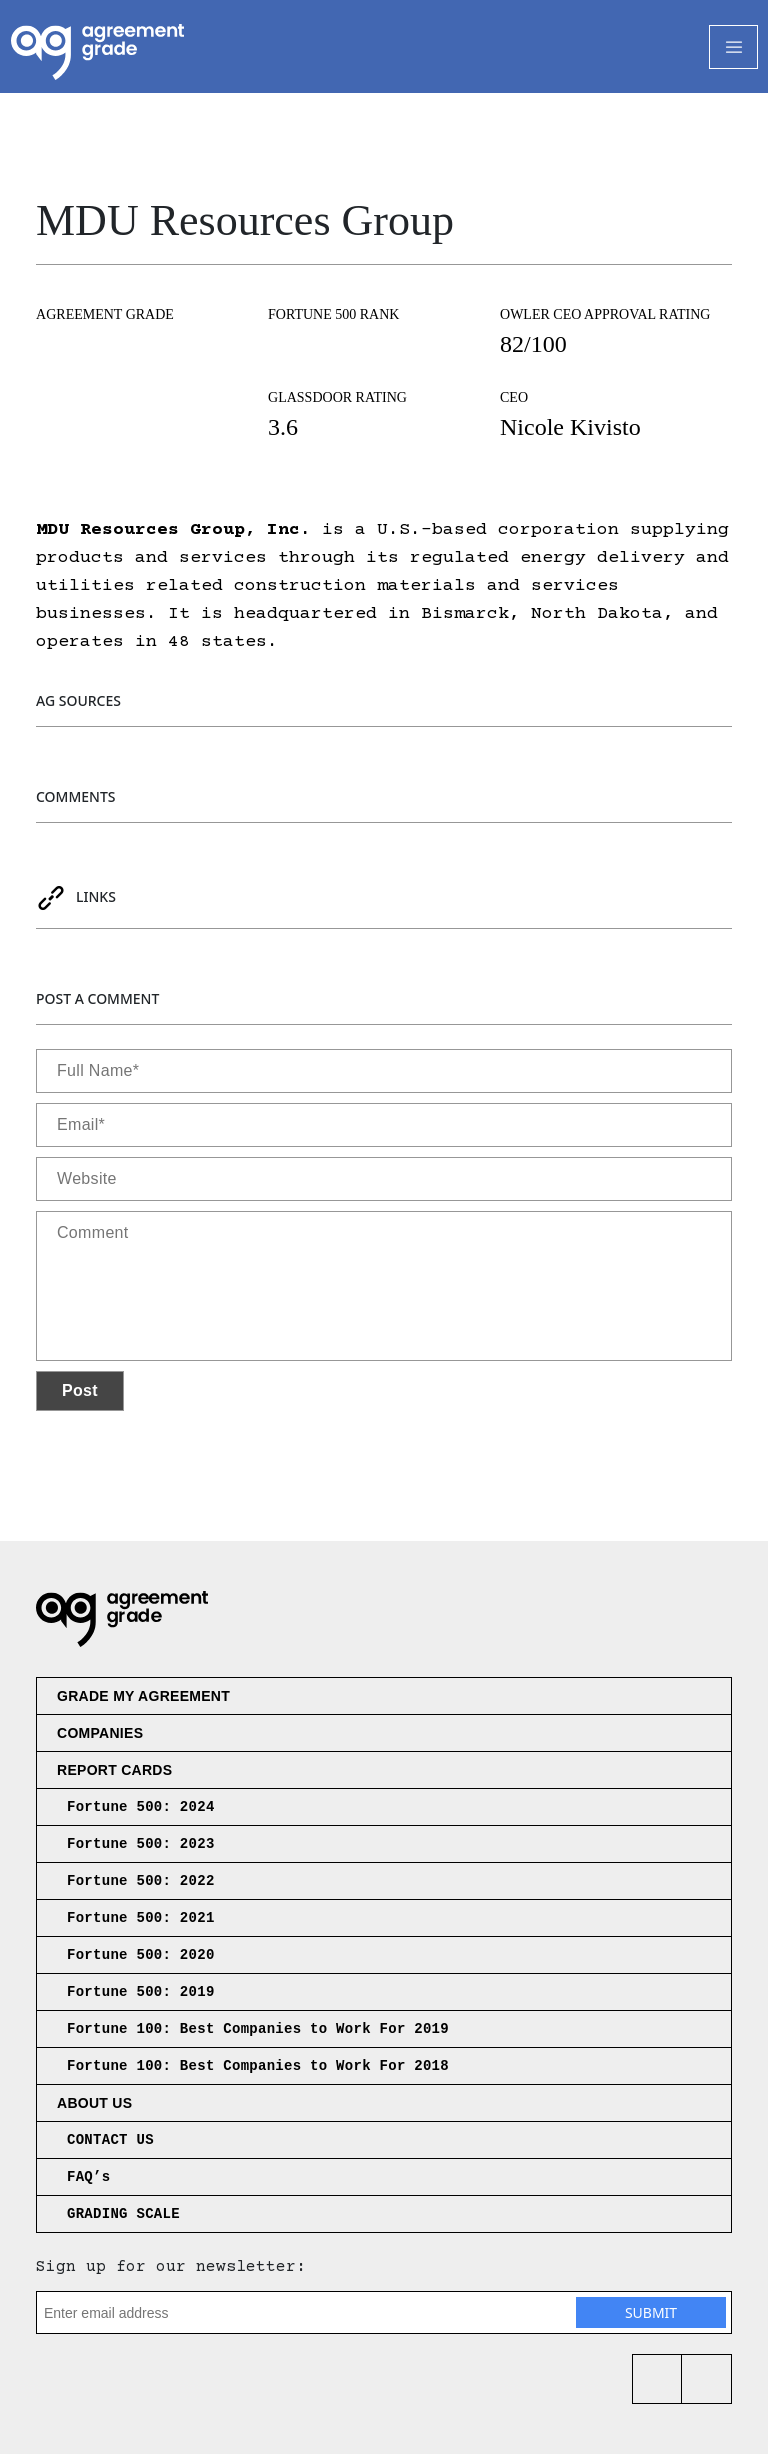 This screenshot has width=768, height=2454. Describe the element at coordinates (733, 47) in the screenshot. I see `[Toggle Navigation]` at that location.